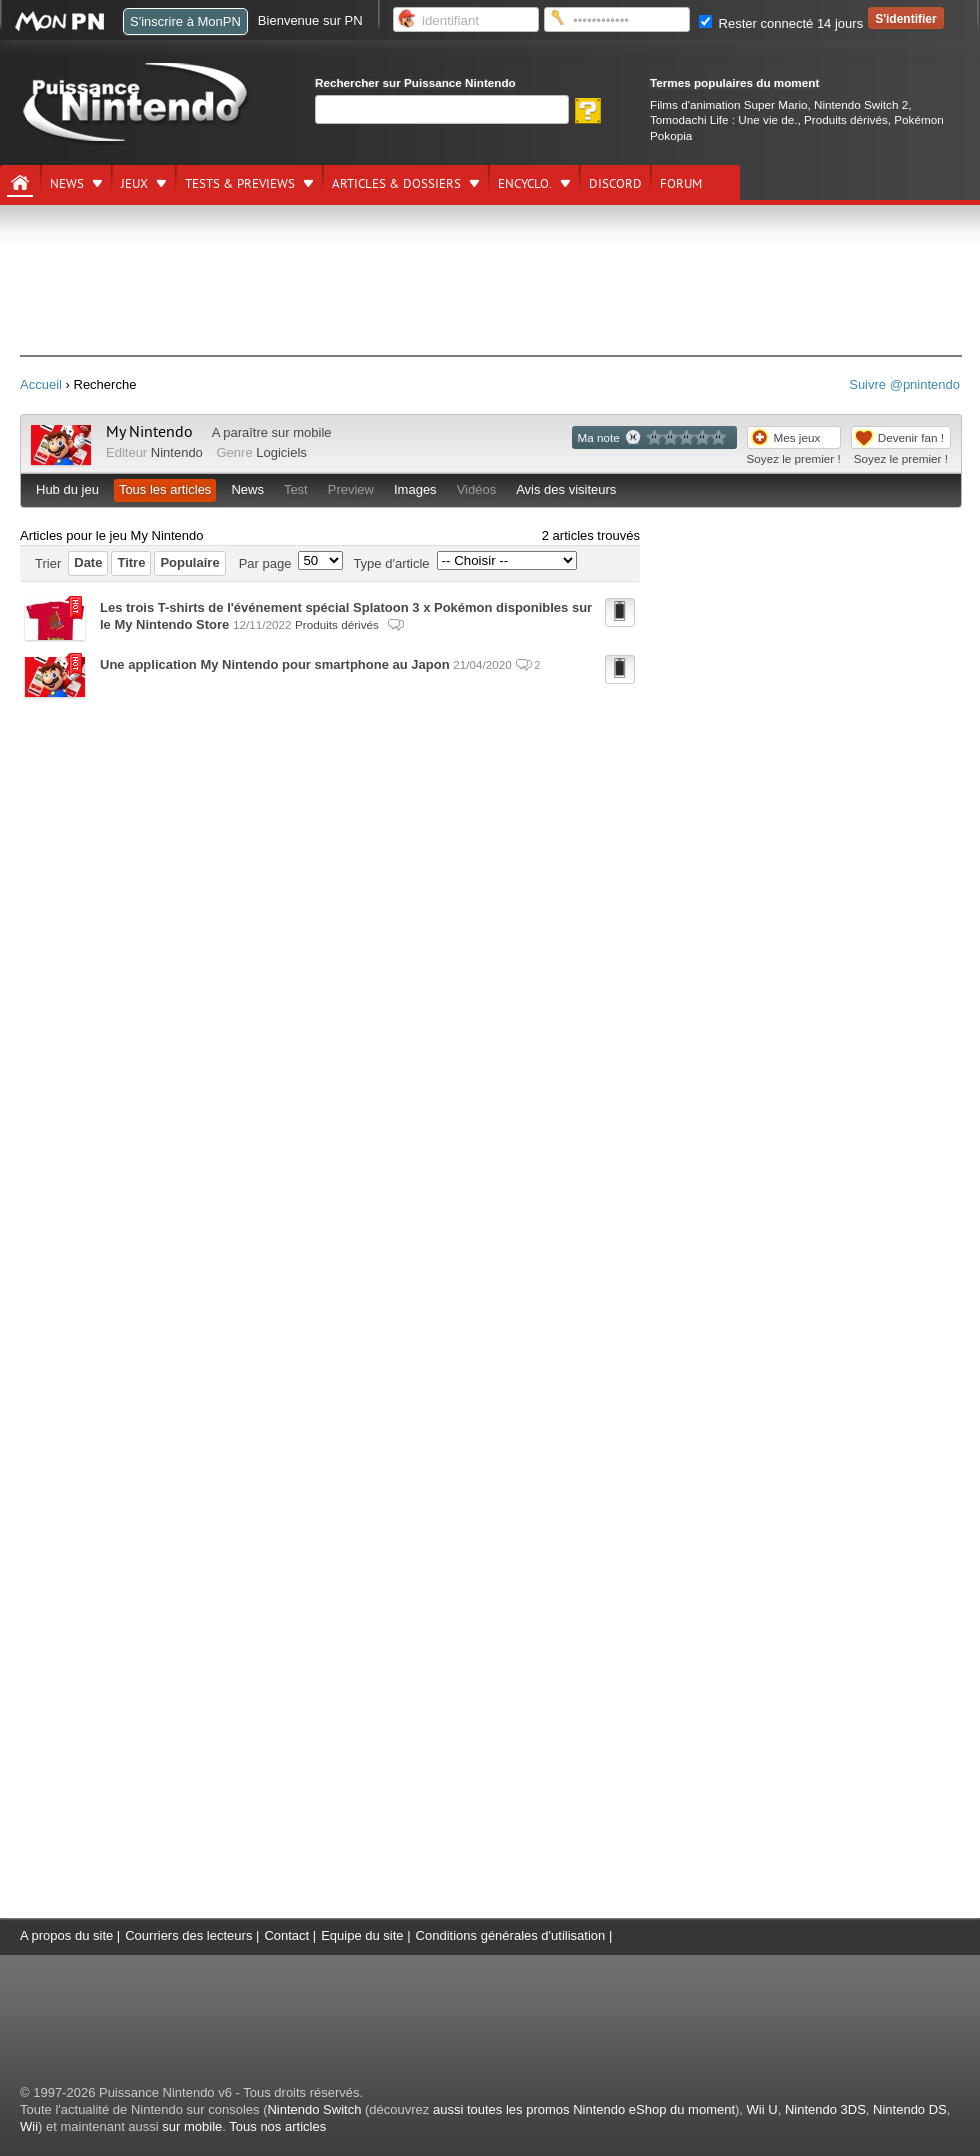  I want to click on Forum, so click(681, 184).